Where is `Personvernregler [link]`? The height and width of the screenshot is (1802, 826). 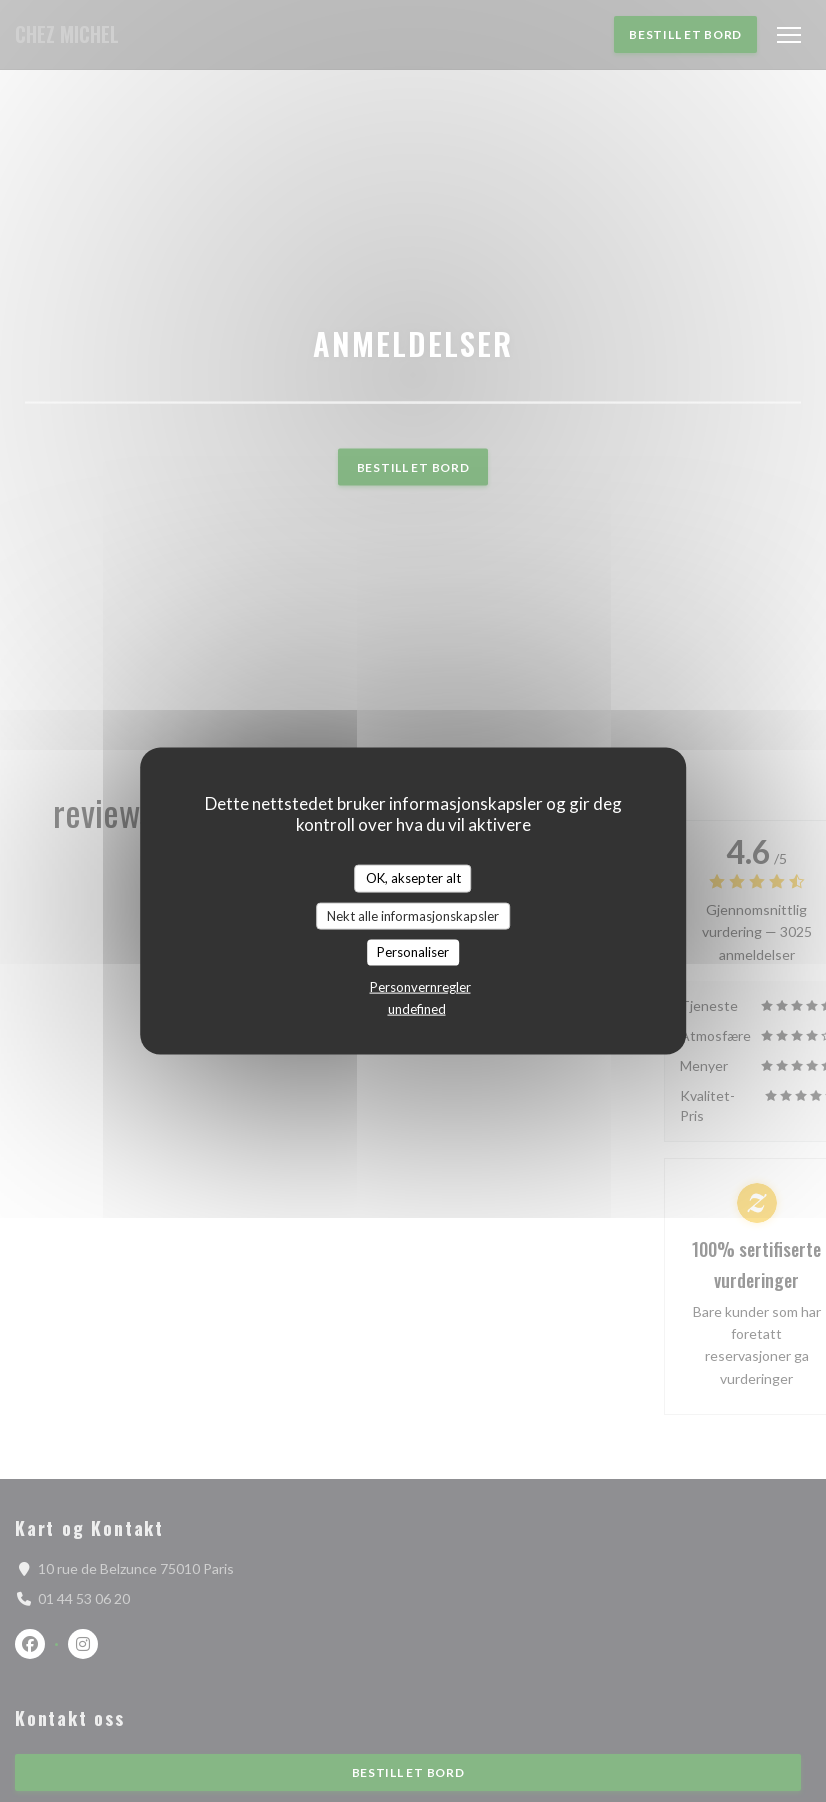 Personvernregler [link] is located at coordinates (420, 986).